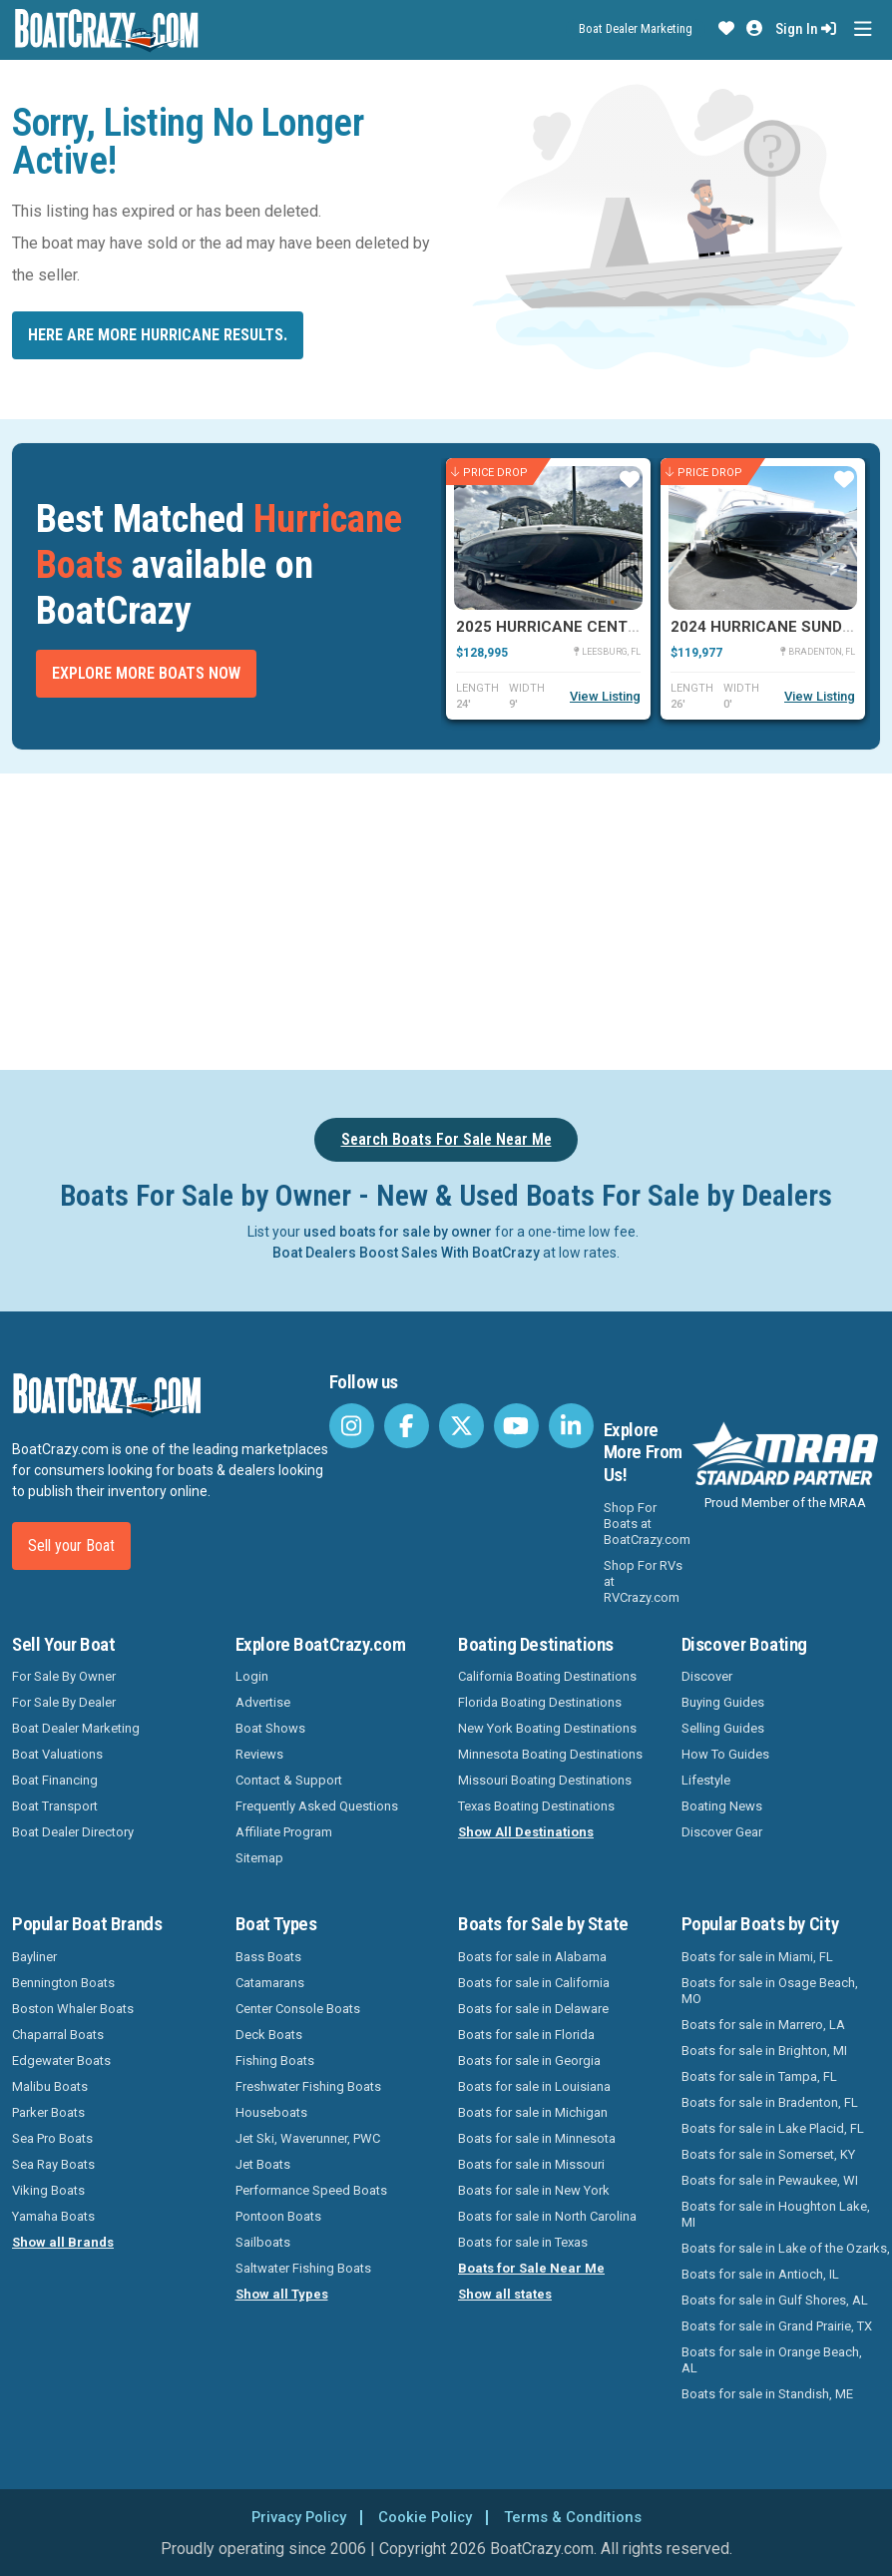  Describe the element at coordinates (351, 1425) in the screenshot. I see `[BoatCrazy Instagram]` at that location.